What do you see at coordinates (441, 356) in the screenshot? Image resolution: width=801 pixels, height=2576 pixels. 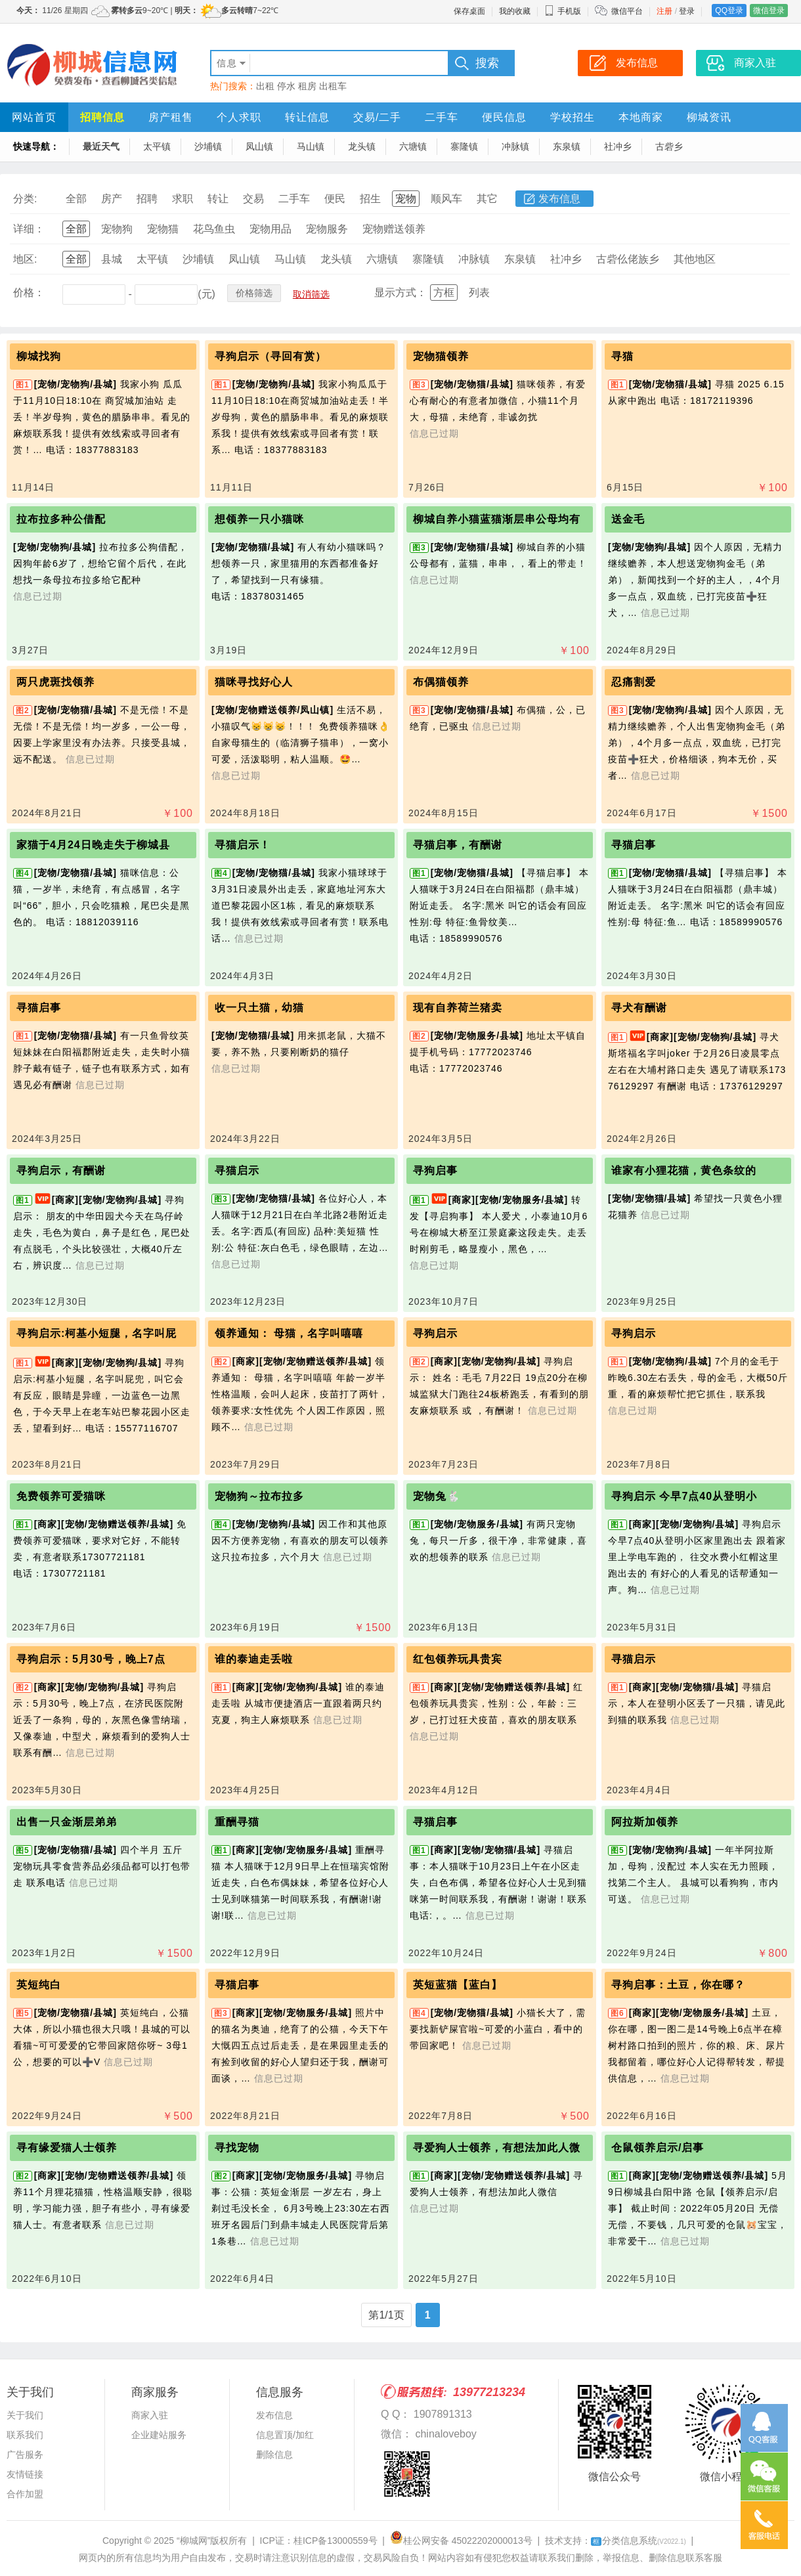 I see `宠物猫领养` at bounding box center [441, 356].